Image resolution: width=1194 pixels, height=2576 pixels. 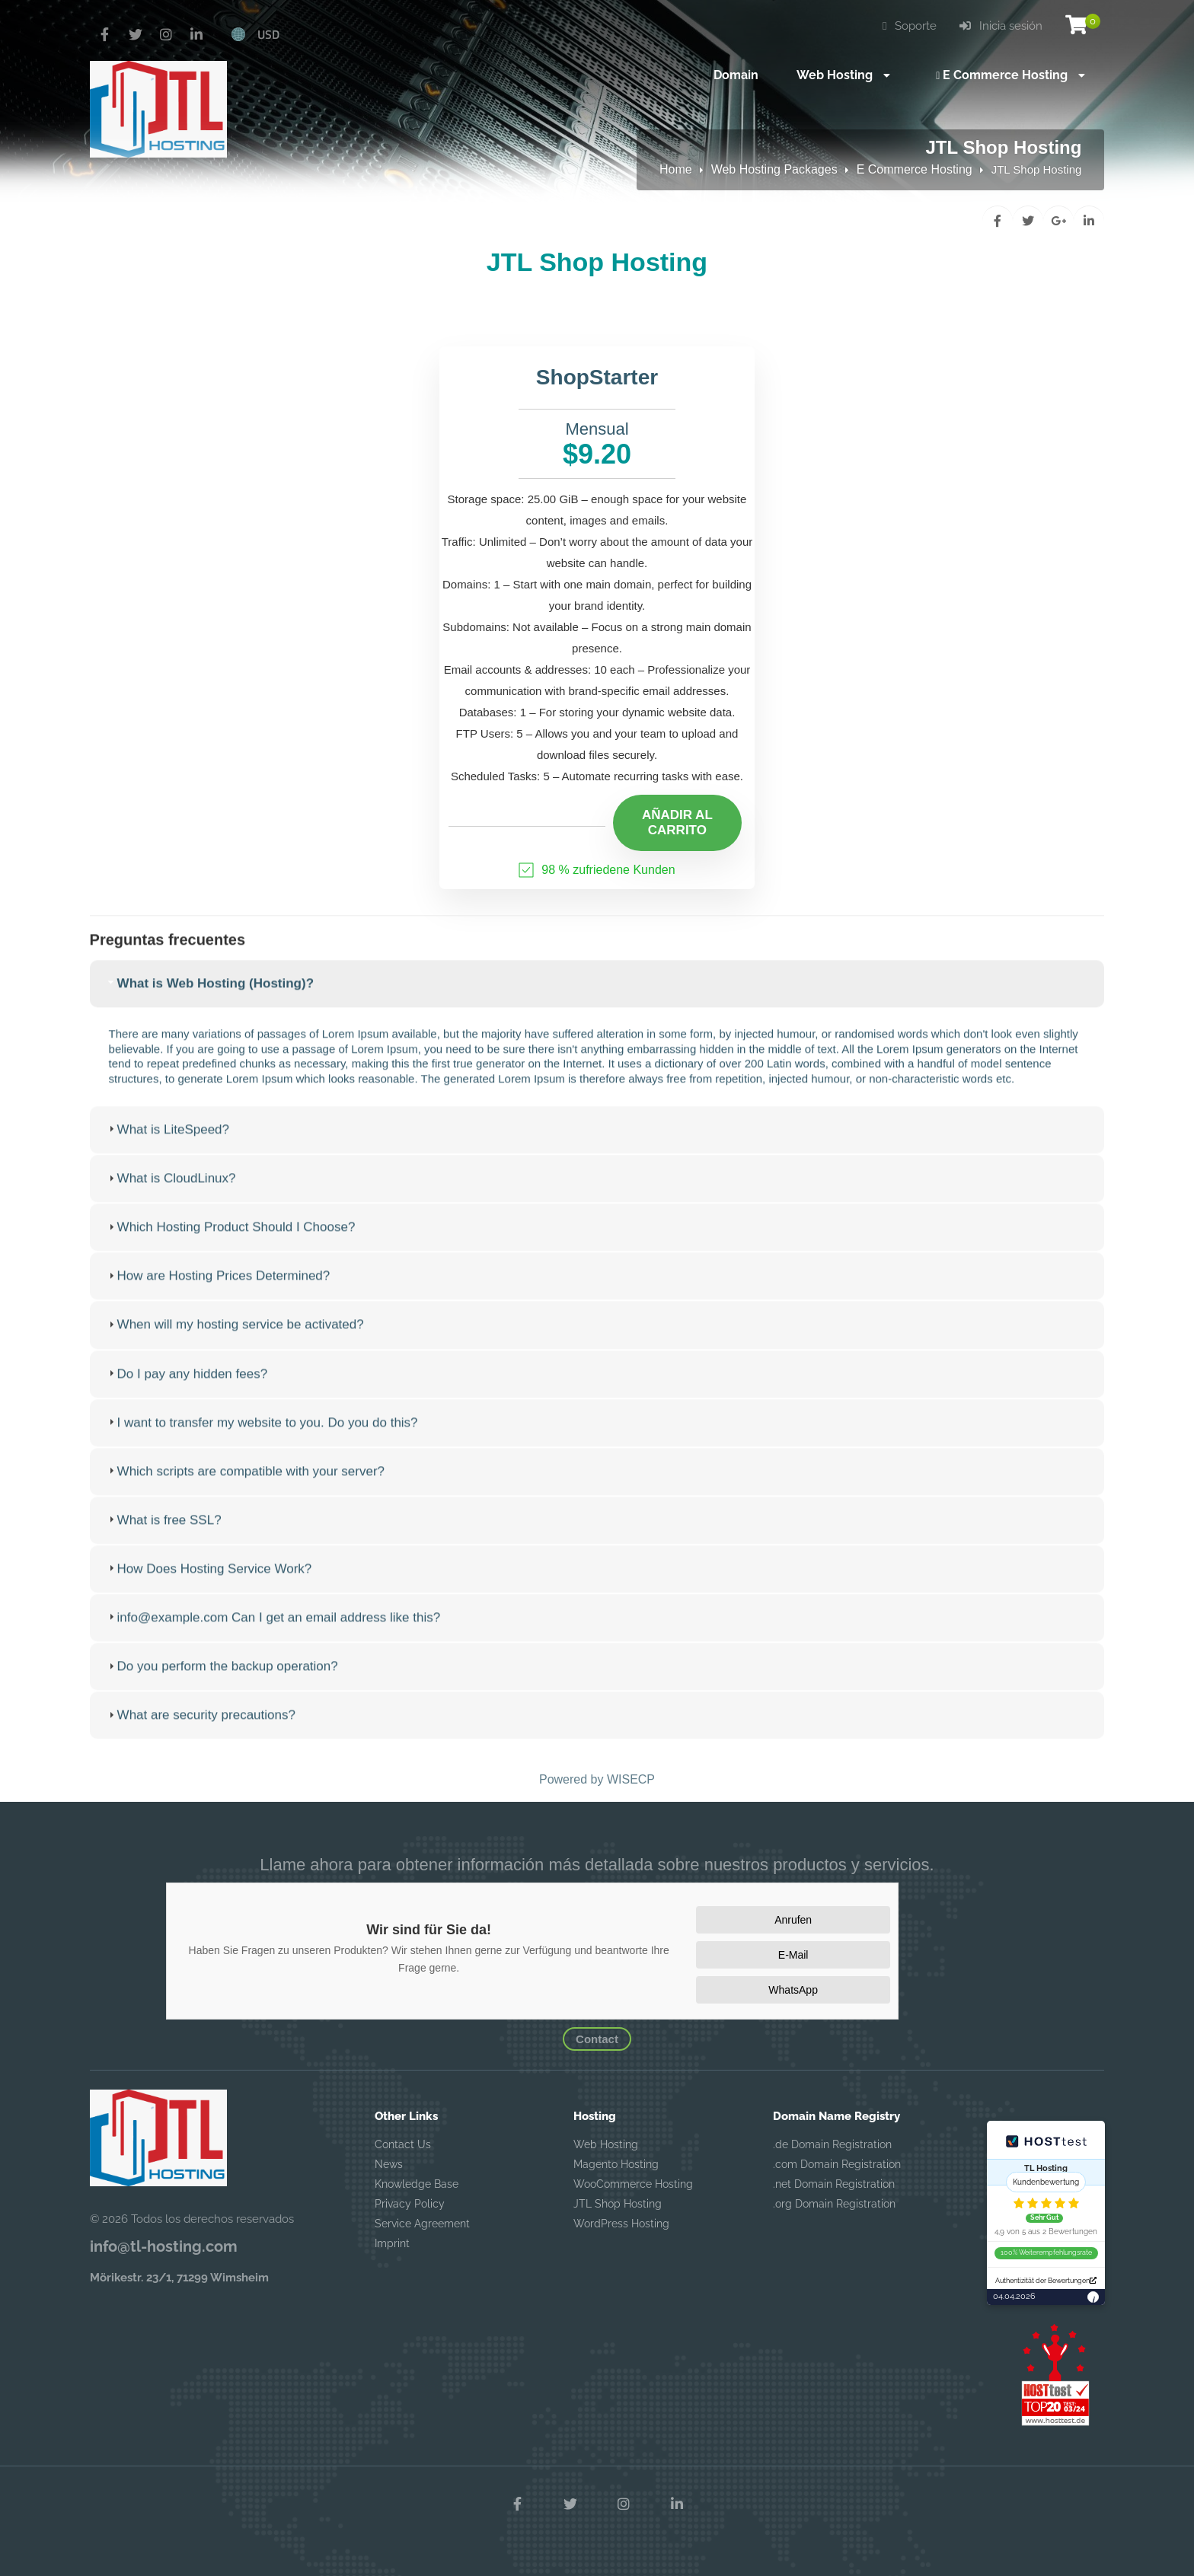 I want to click on Web Hosting, so click(x=605, y=2144).